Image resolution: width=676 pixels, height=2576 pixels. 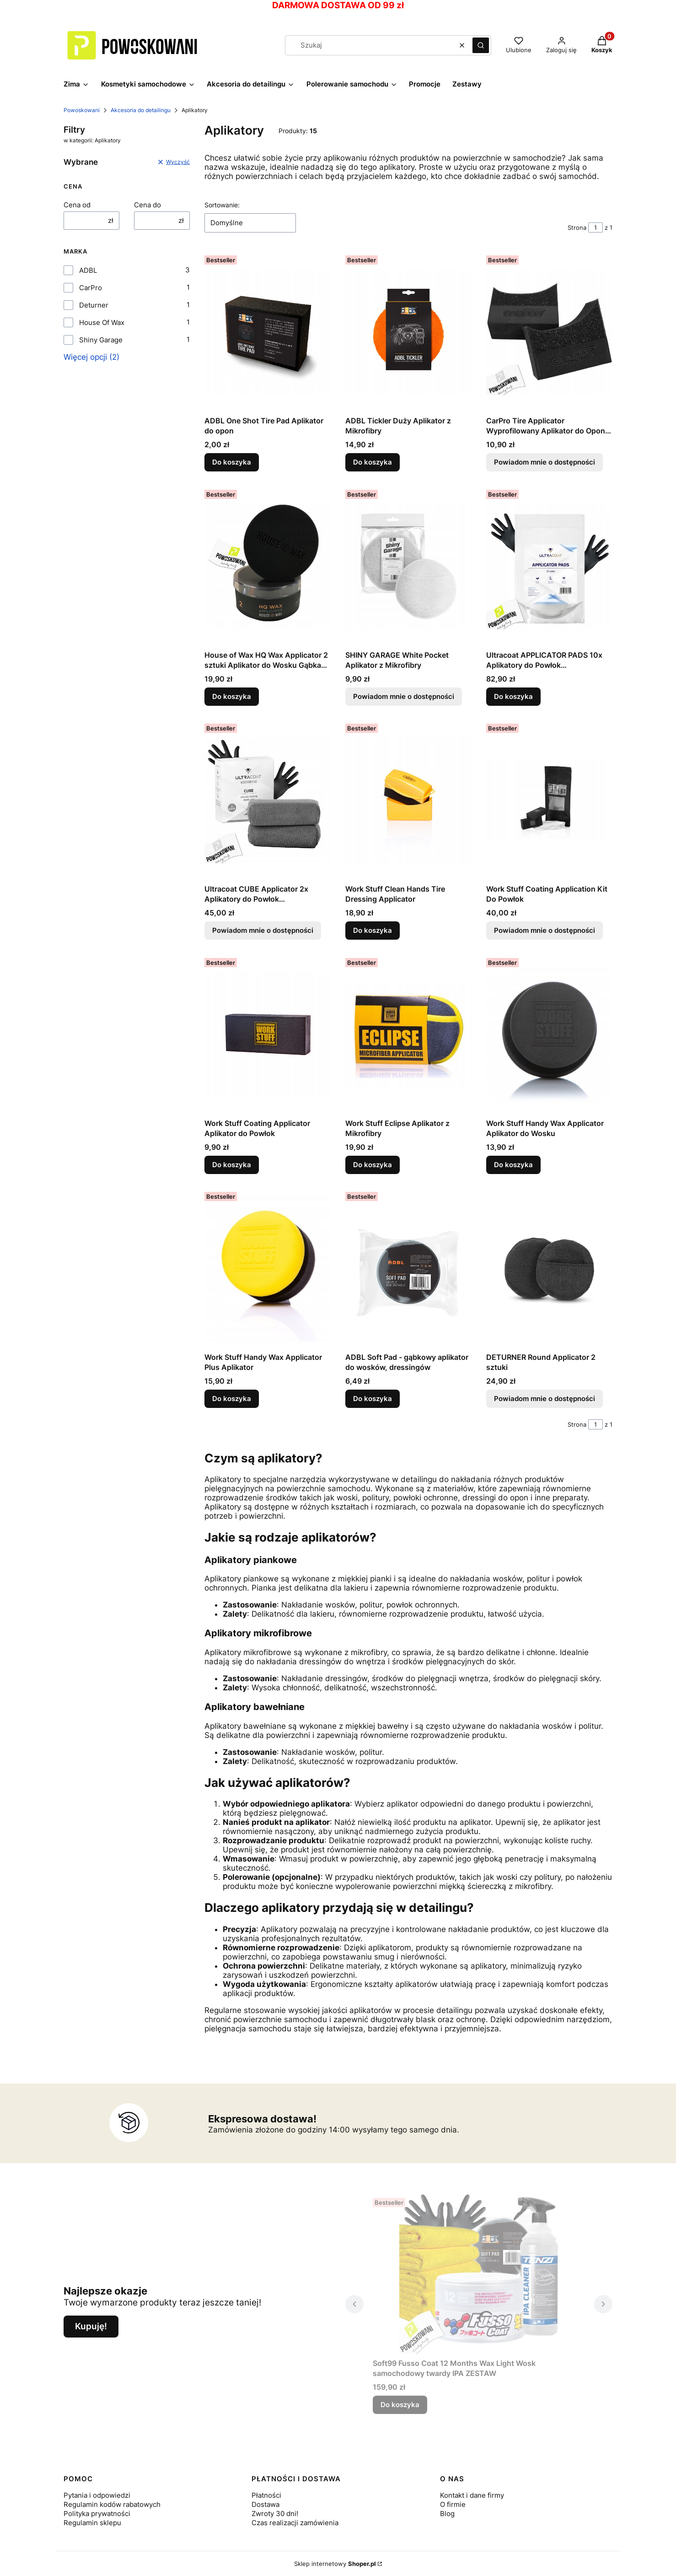 I want to click on Shiny Garage, so click(x=101, y=340).